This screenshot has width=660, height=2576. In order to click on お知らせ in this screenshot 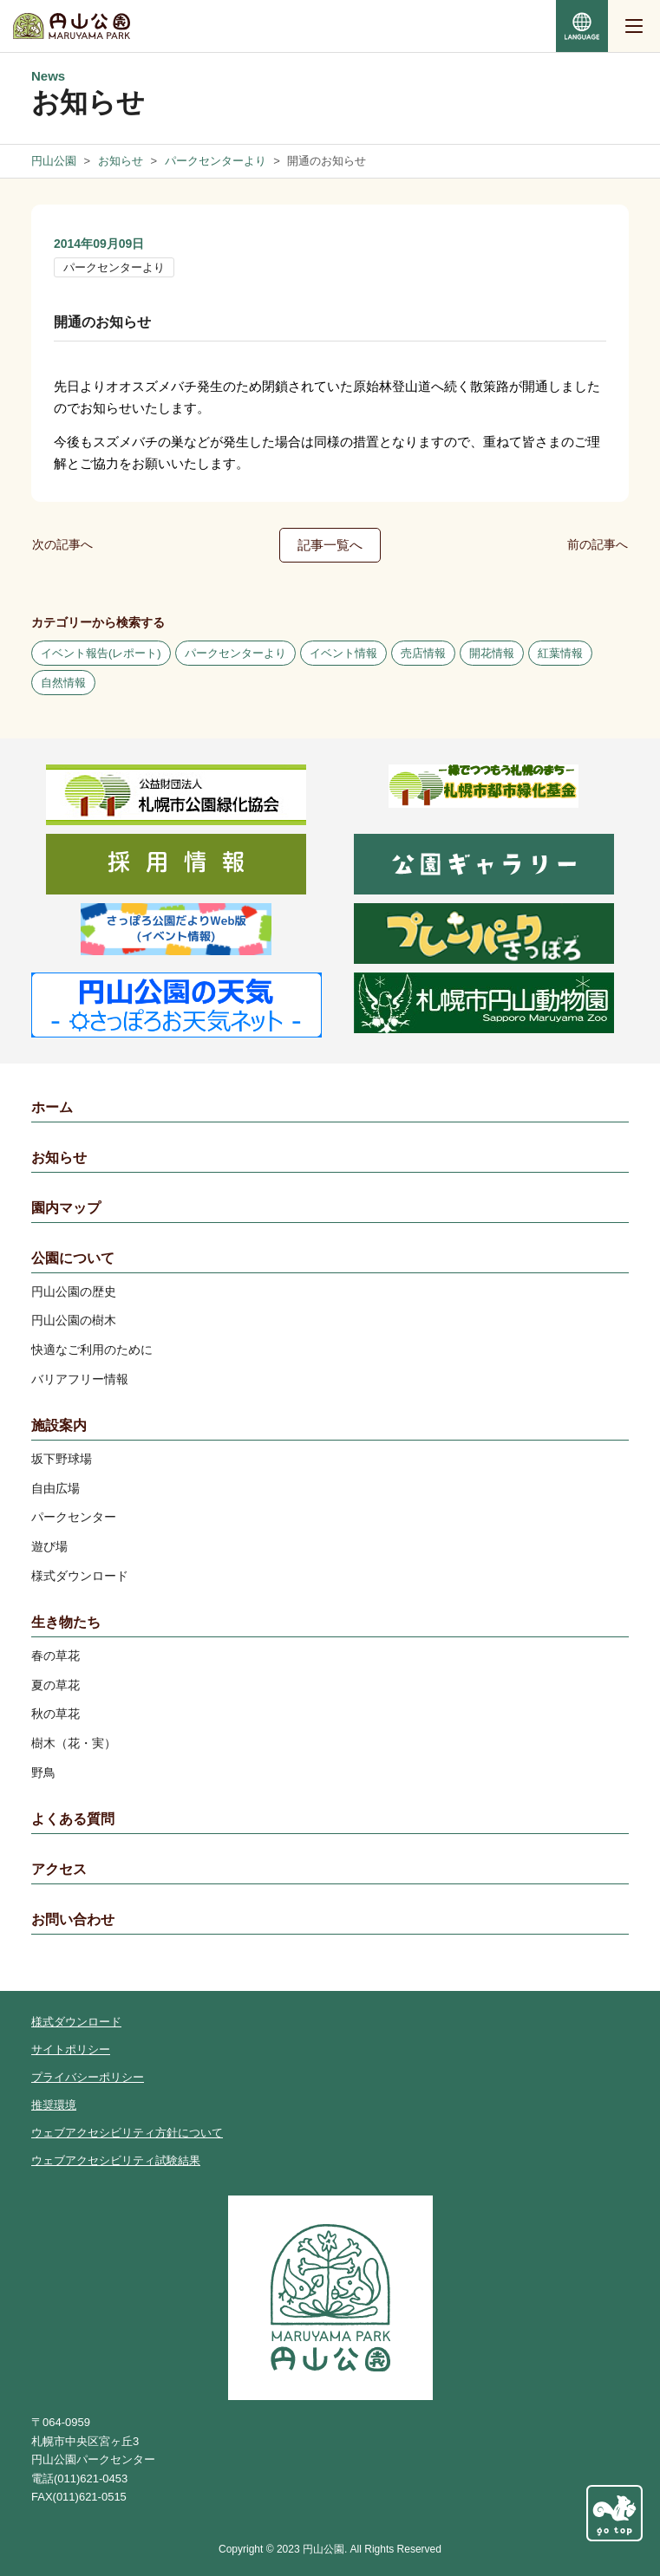, I will do `click(59, 1157)`.